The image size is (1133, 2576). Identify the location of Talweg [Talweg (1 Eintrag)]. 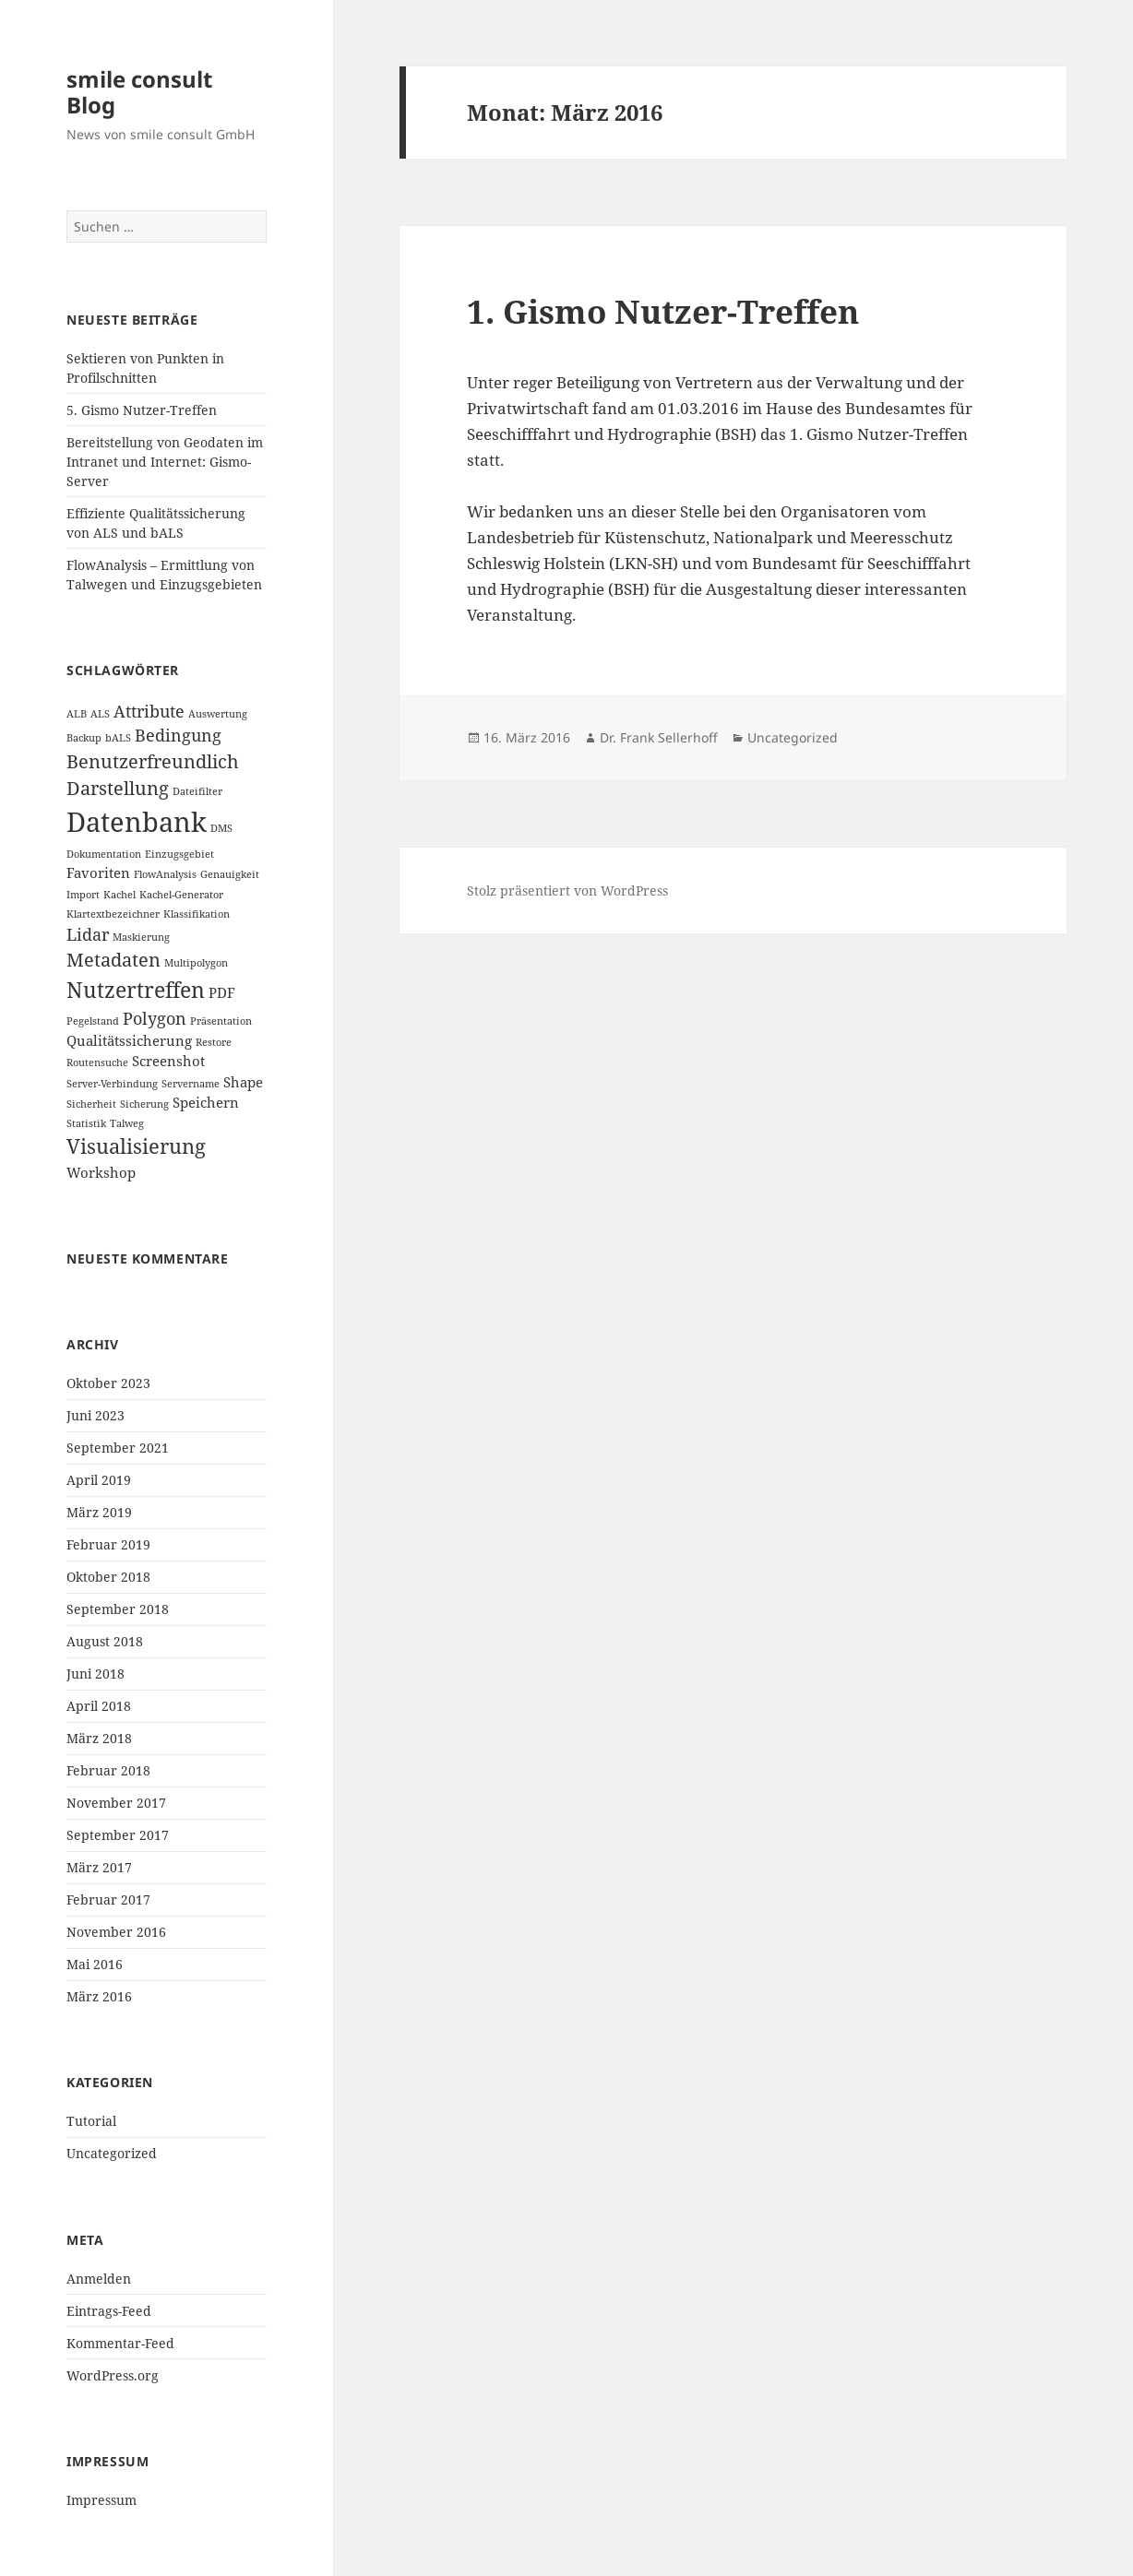
(127, 1123).